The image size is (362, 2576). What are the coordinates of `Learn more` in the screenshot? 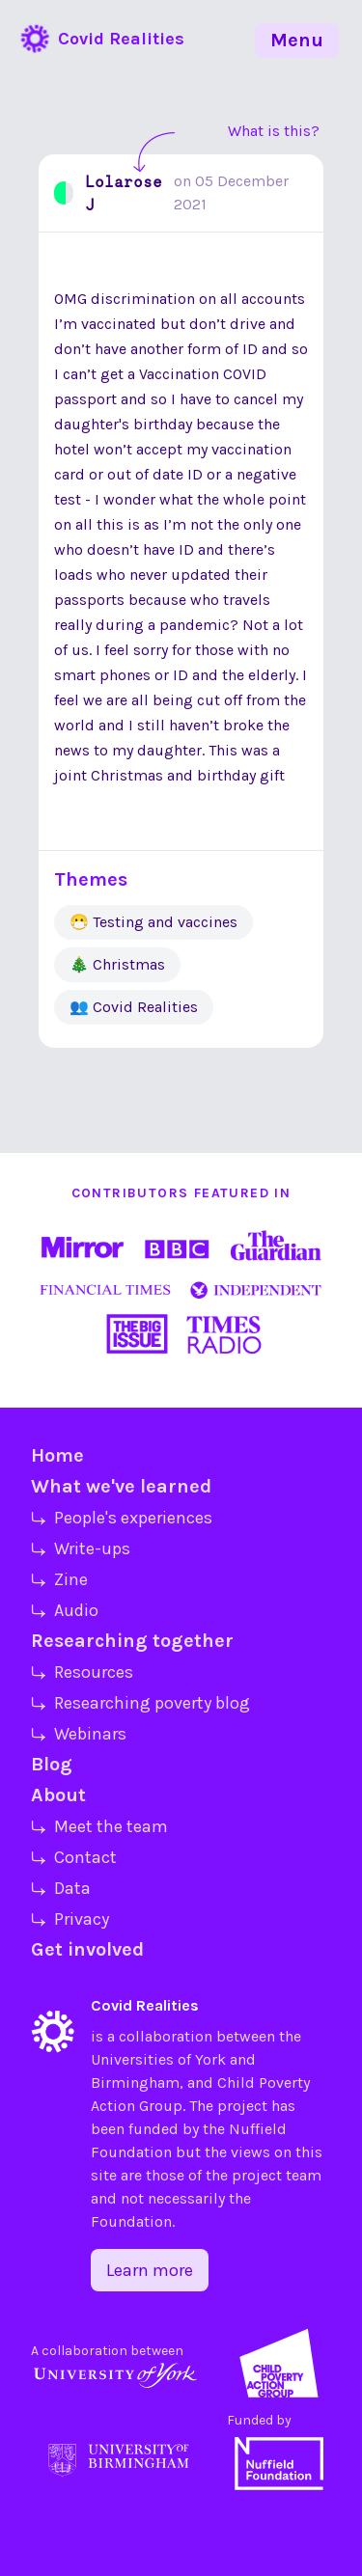 It's located at (149, 2270).